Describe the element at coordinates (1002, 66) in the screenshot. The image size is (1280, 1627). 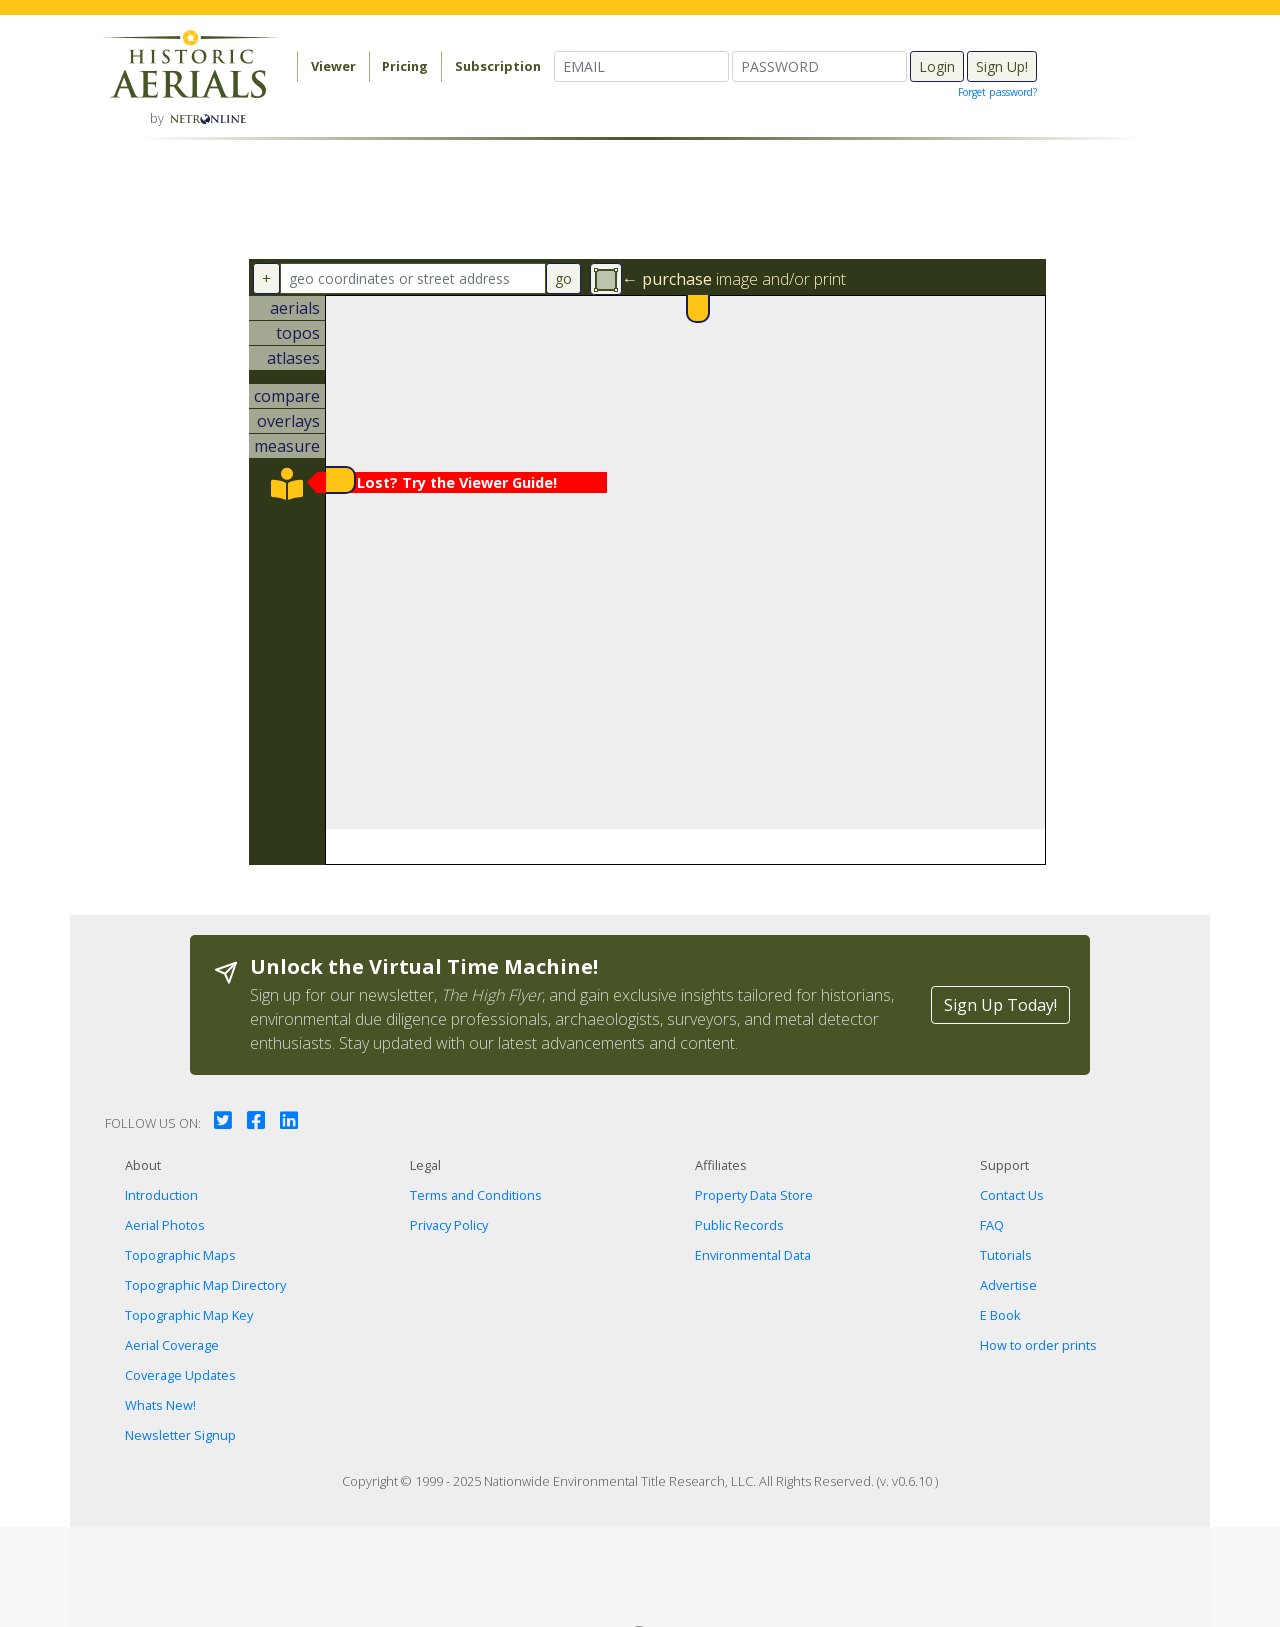
I see `Sign Up!` at that location.